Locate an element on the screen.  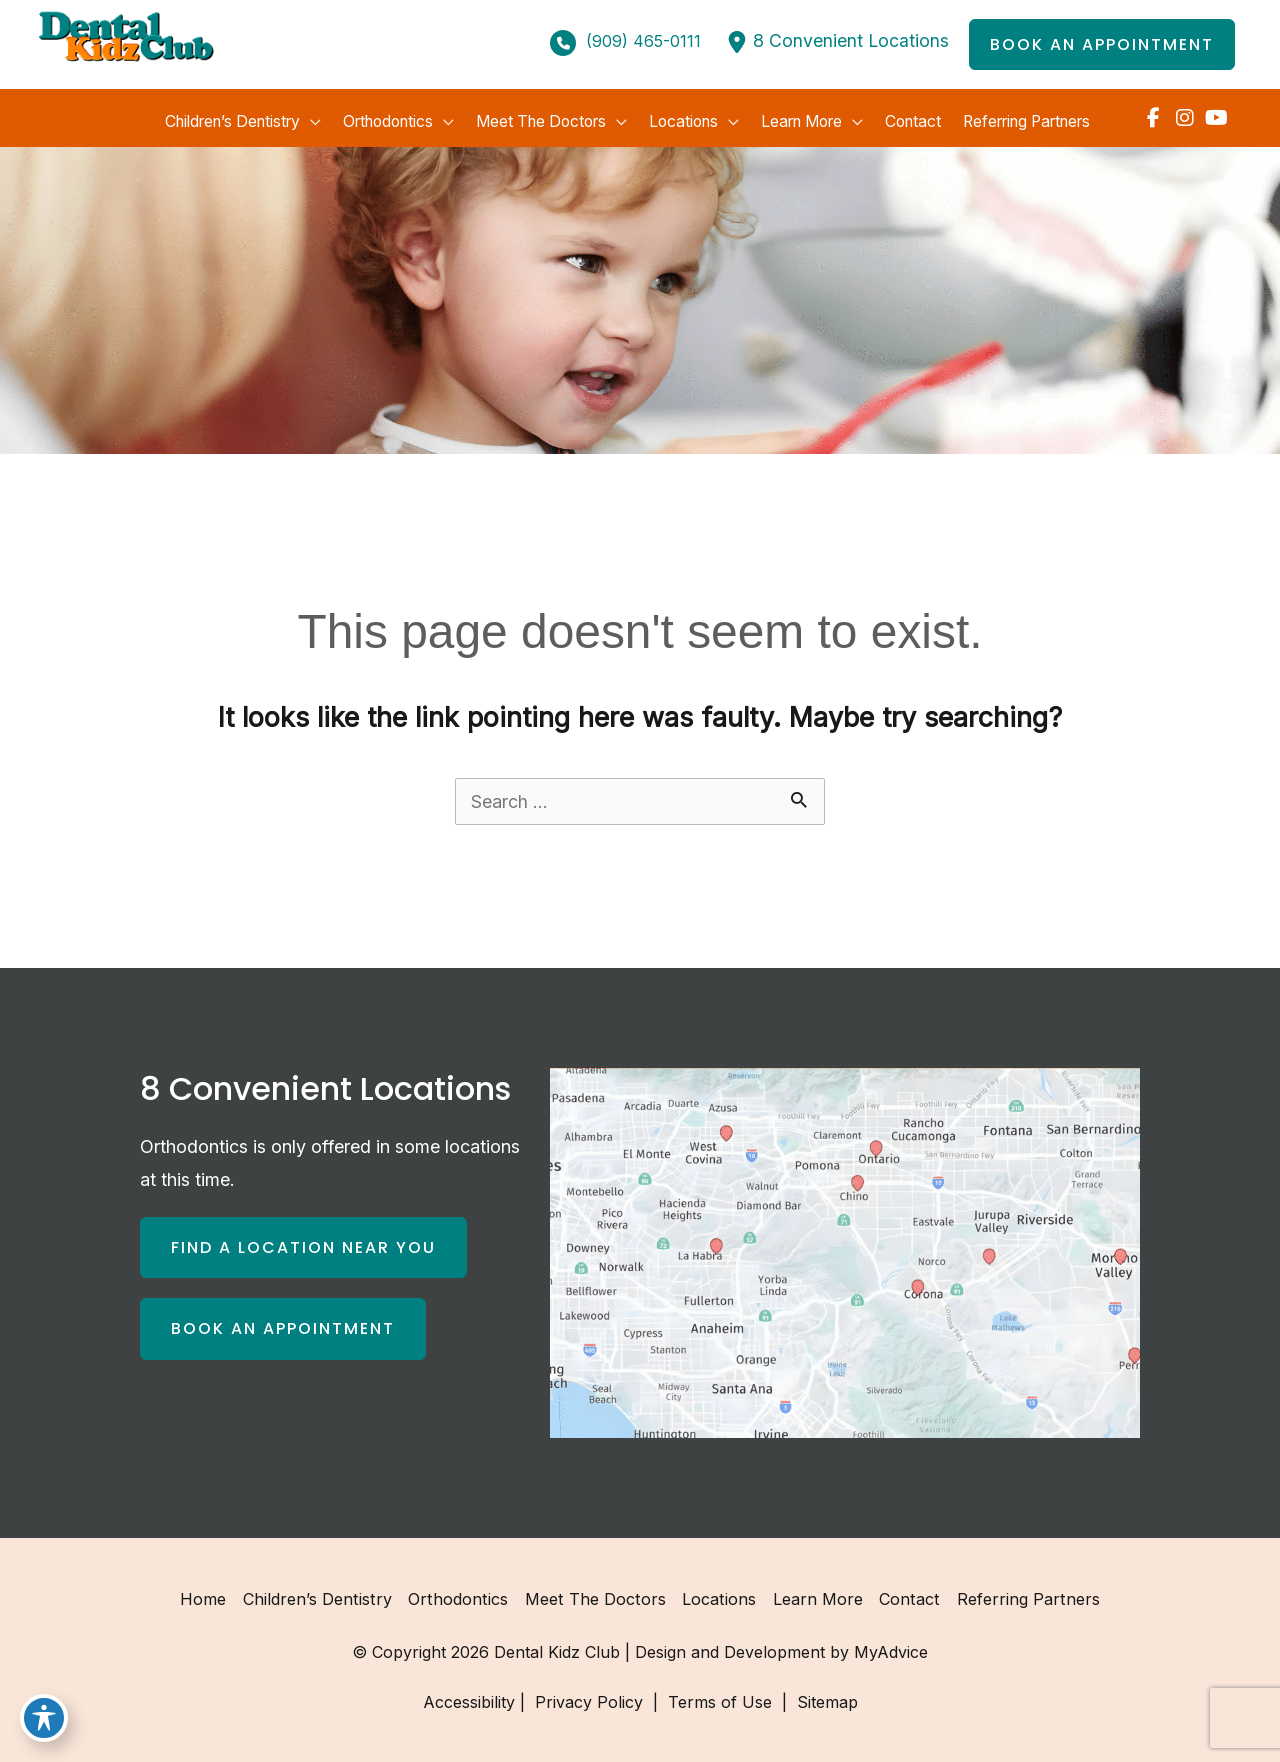
8 Convenient Locations is located at coordinates (850, 41).